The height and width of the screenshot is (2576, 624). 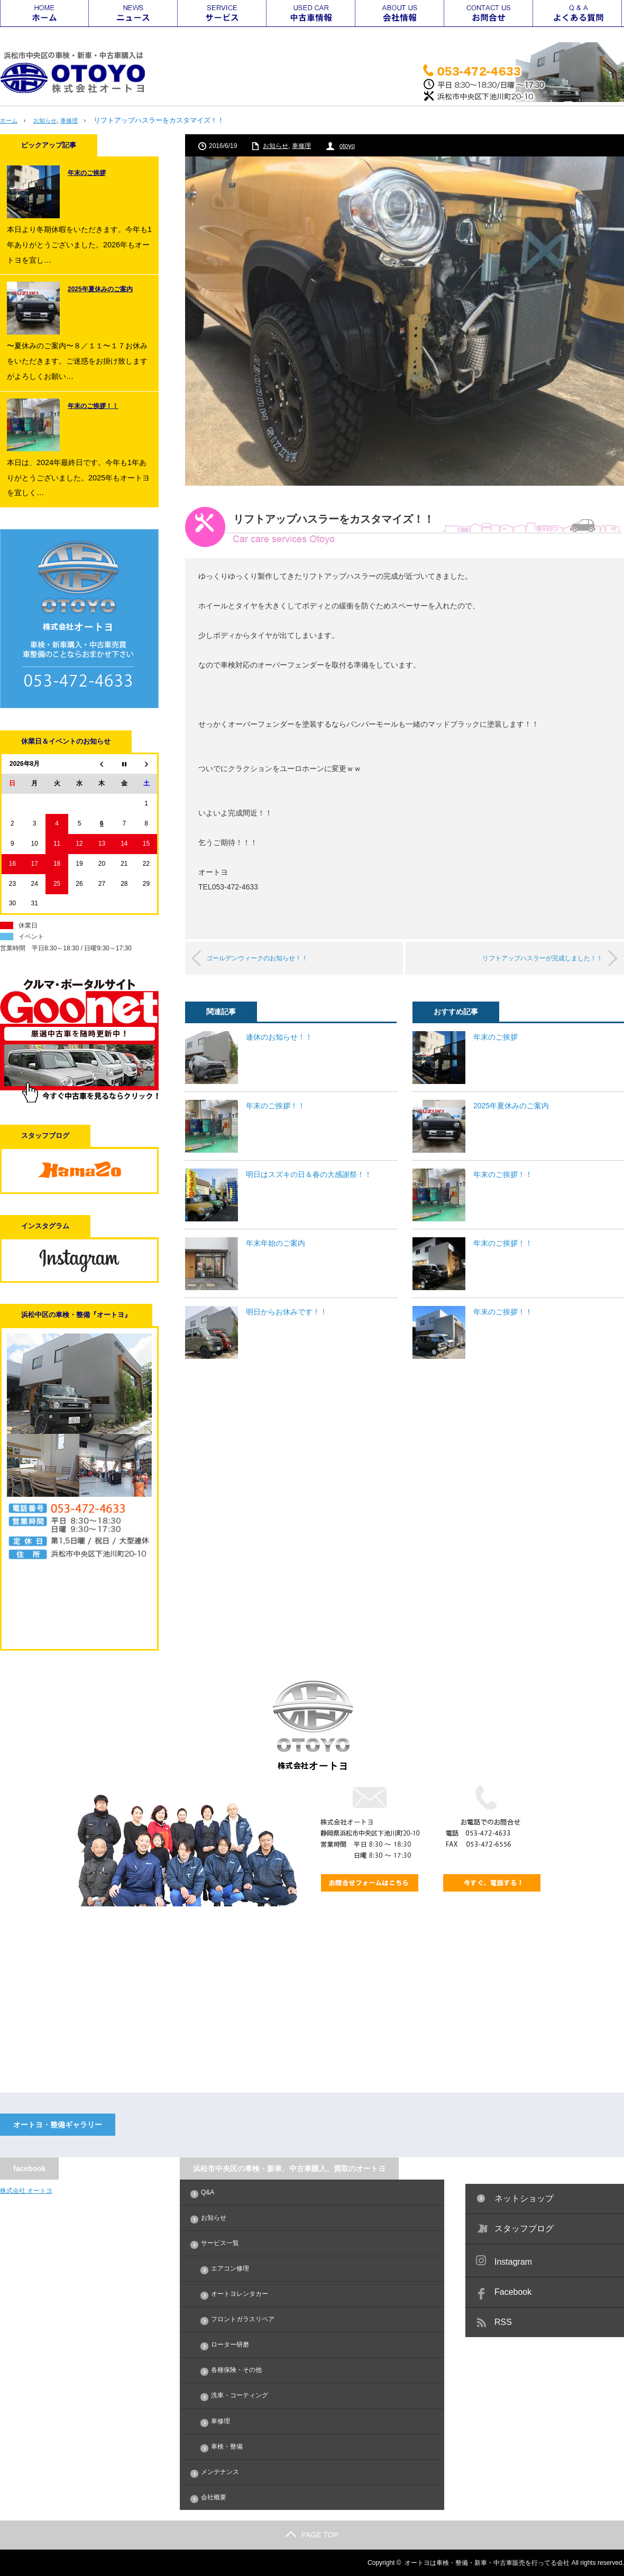 I want to click on 2025年夏休みのご案内, so click(x=511, y=1105).